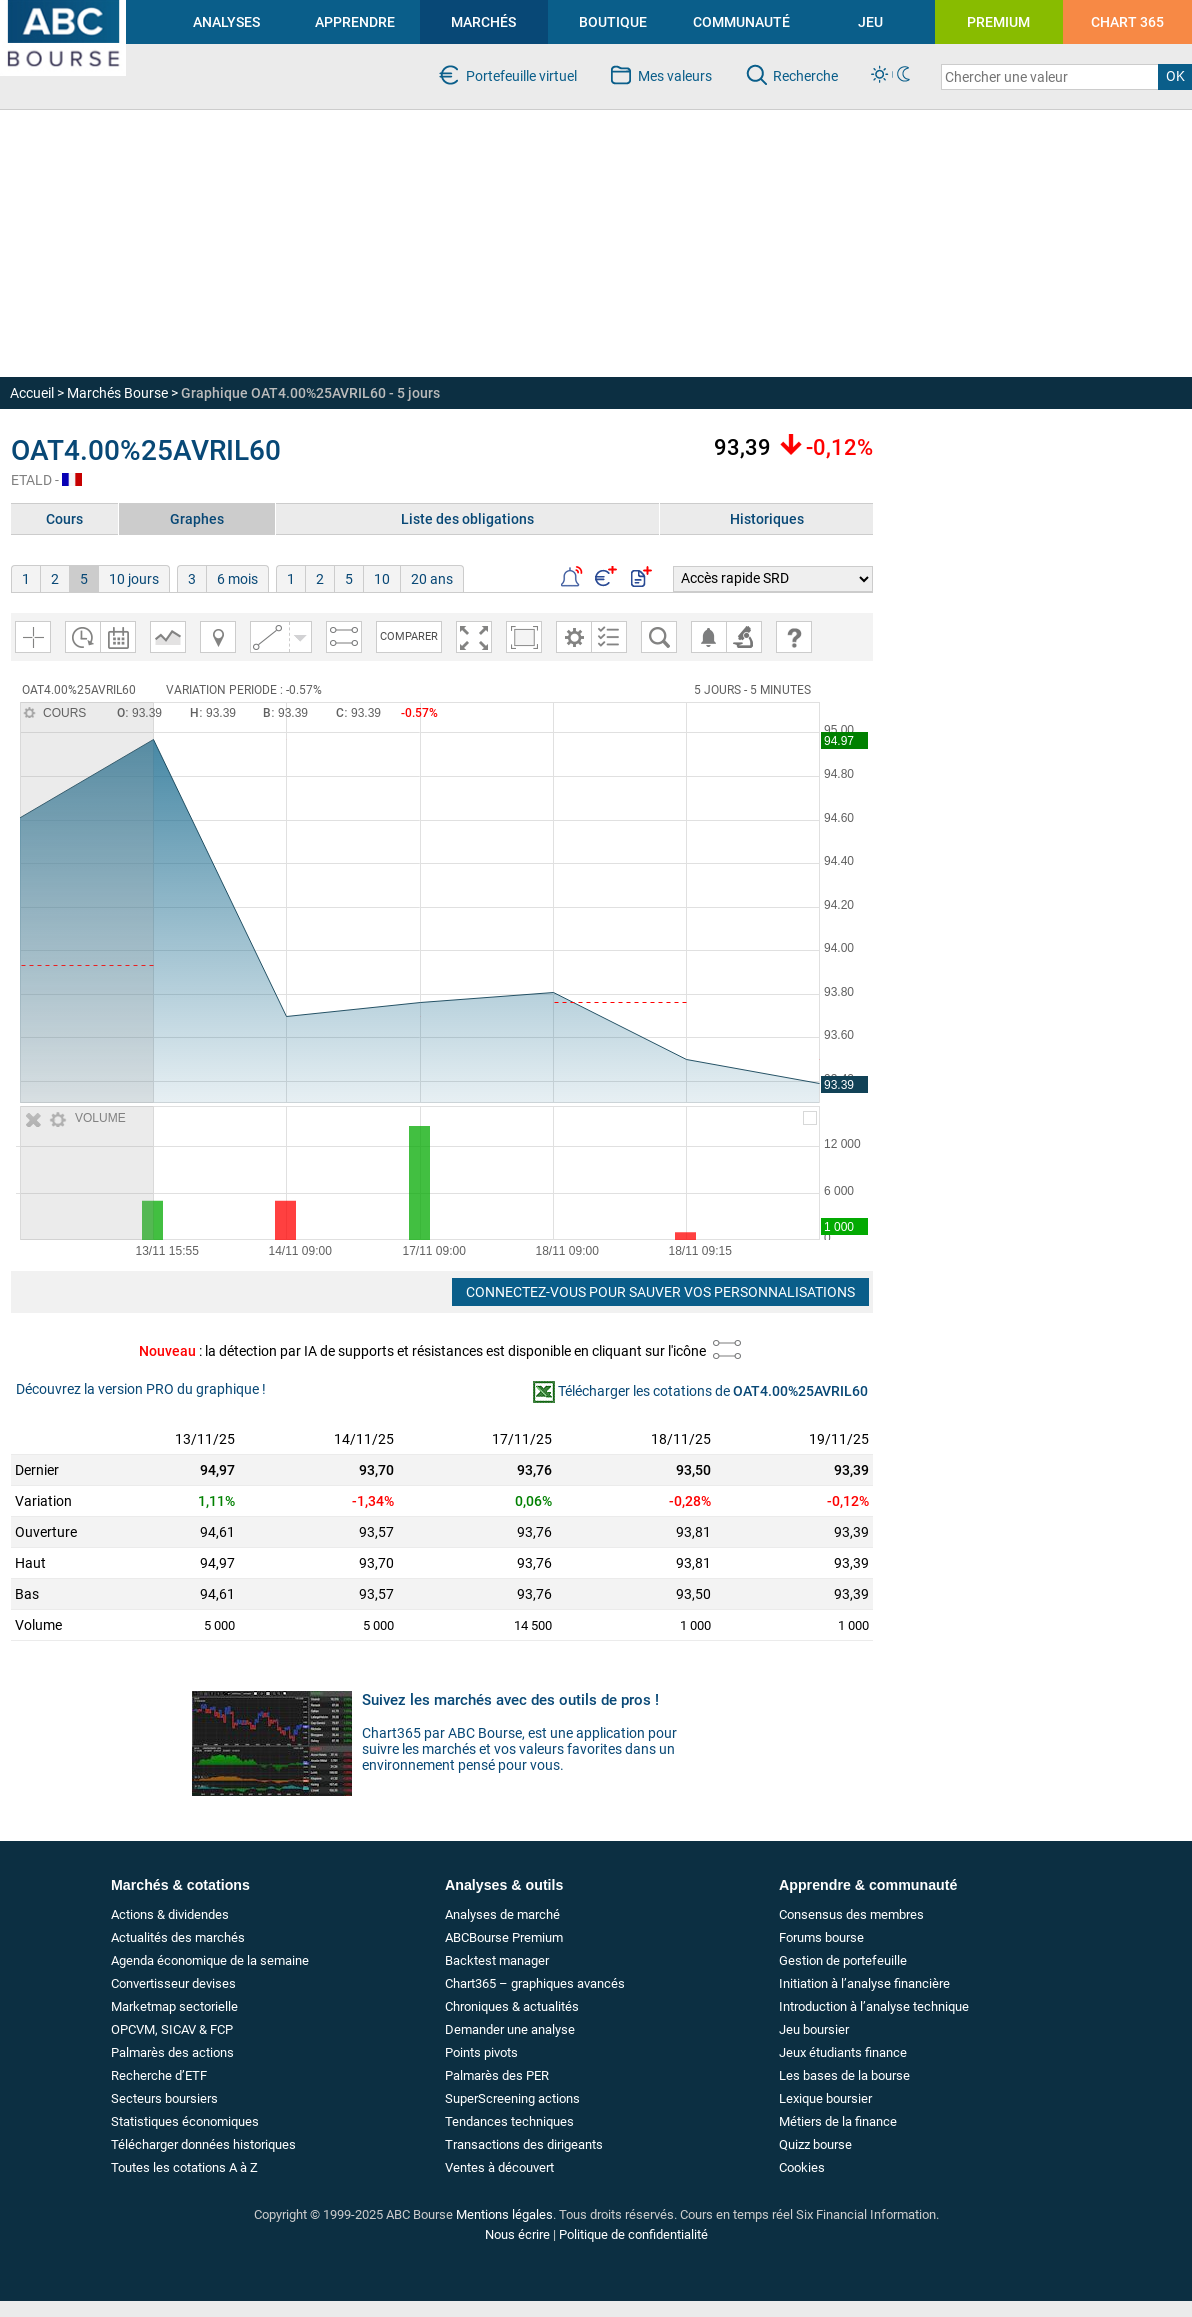 The height and width of the screenshot is (2317, 1192). What do you see at coordinates (226, 22) in the screenshot?
I see `ANALYSES` at bounding box center [226, 22].